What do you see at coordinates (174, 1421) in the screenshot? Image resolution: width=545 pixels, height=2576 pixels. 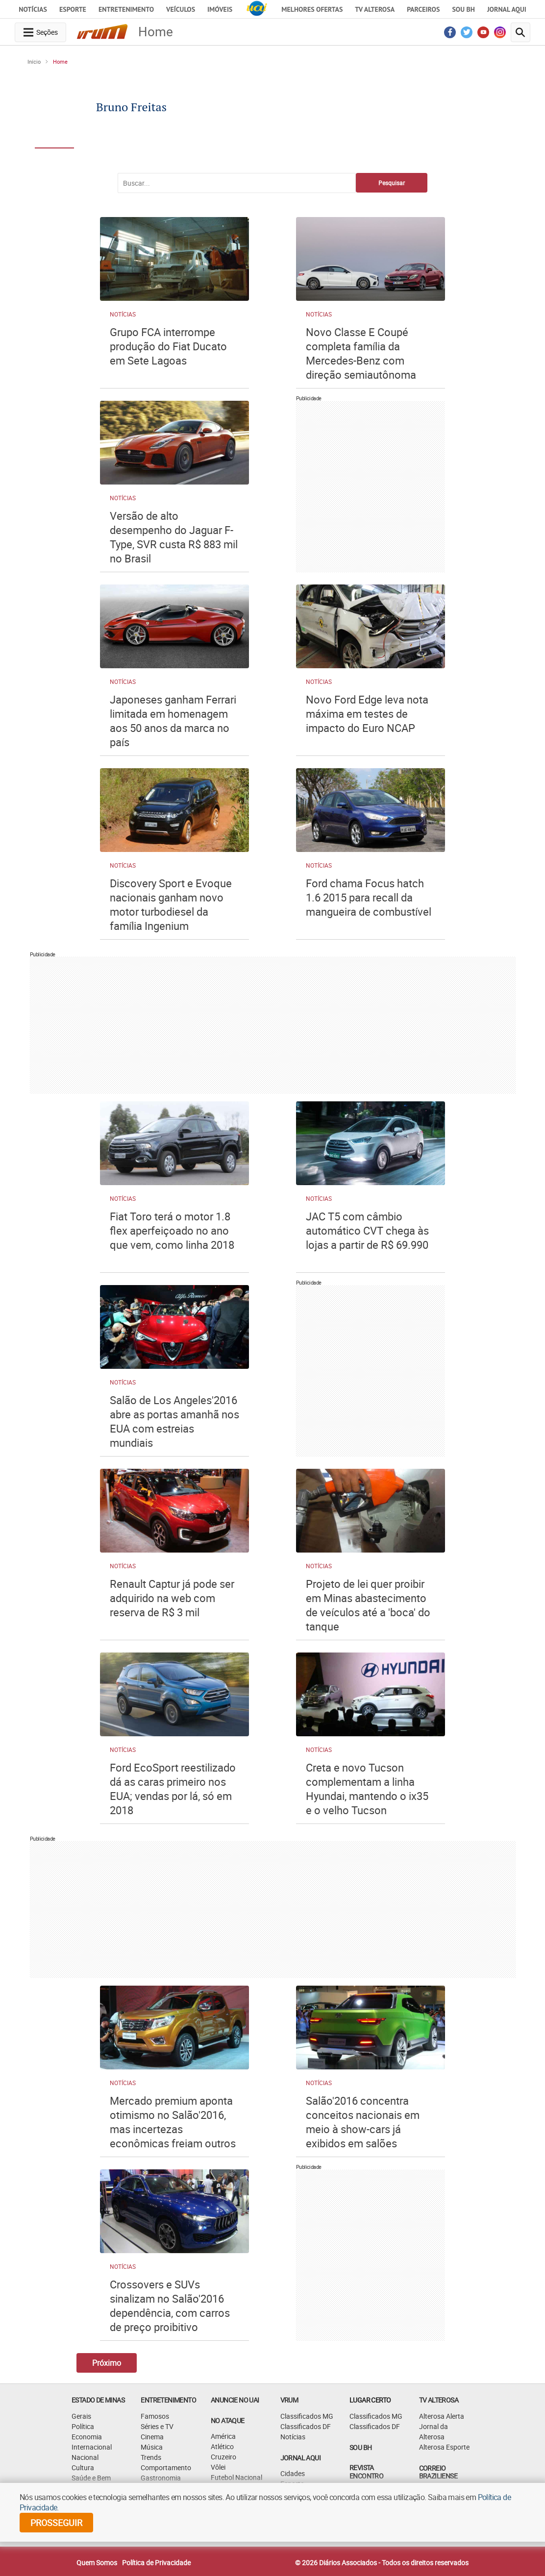 I see `Salão de Los Angeles'2016 abre as portas amanhã nos EUA com estreias mundiais` at bounding box center [174, 1421].